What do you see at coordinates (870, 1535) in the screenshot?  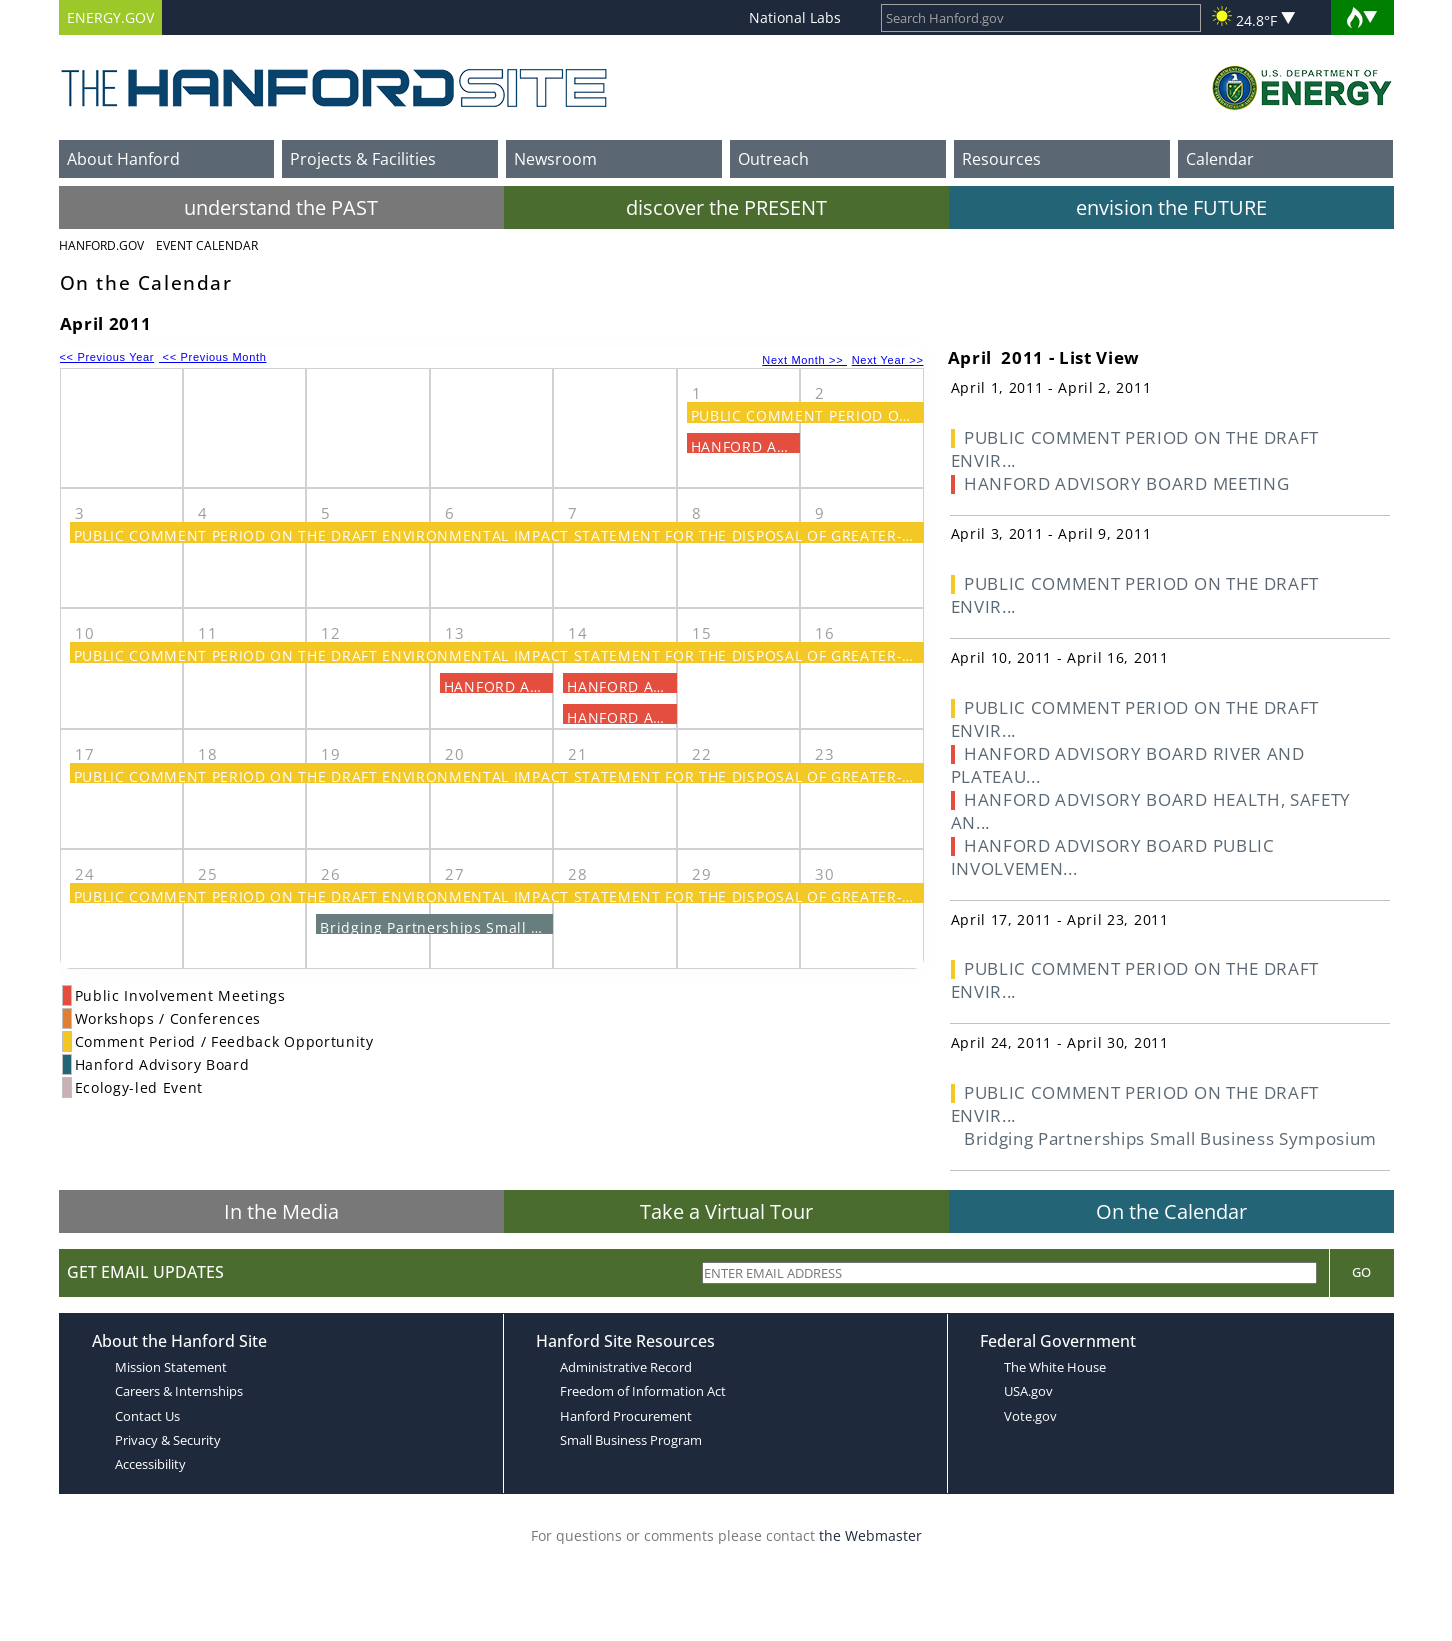 I see `the Webmaster` at bounding box center [870, 1535].